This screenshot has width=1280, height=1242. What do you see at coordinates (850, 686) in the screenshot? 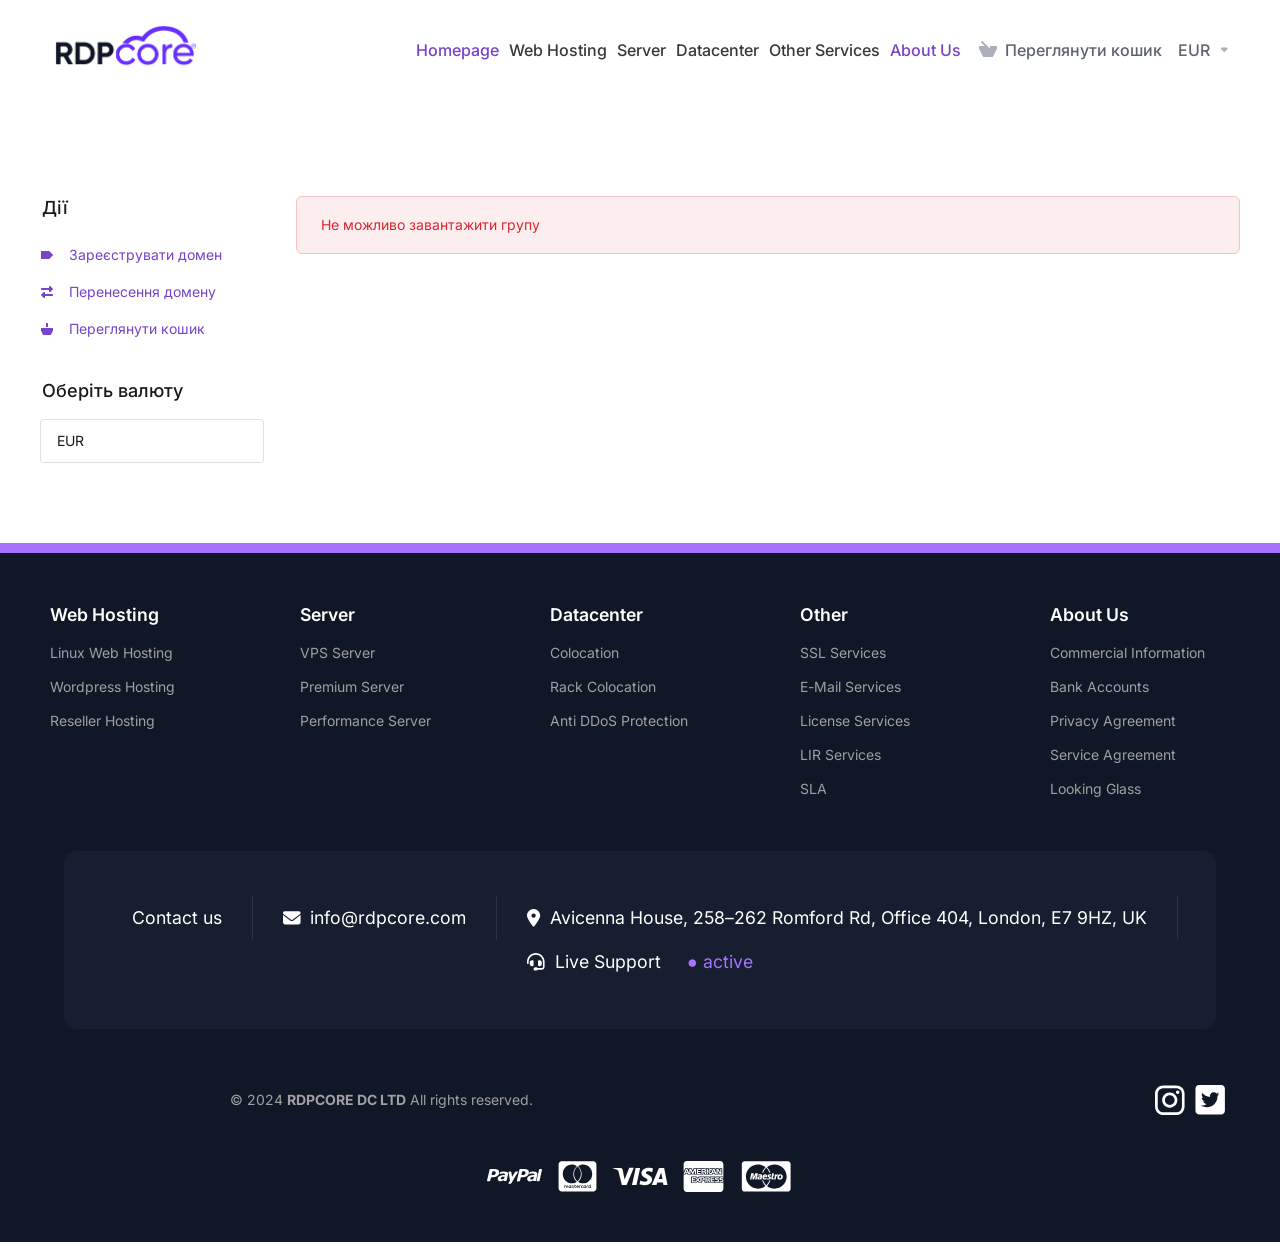
I see `E-Mail Services` at bounding box center [850, 686].